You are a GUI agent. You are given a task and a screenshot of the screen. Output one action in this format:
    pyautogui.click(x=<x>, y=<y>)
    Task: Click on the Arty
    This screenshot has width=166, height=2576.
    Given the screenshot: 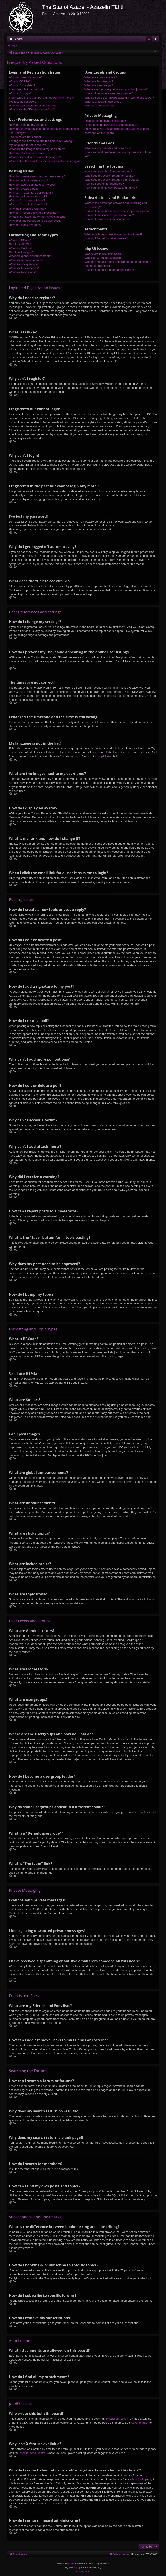 What is the action you would take?
    pyautogui.click(x=75, y=2567)
    